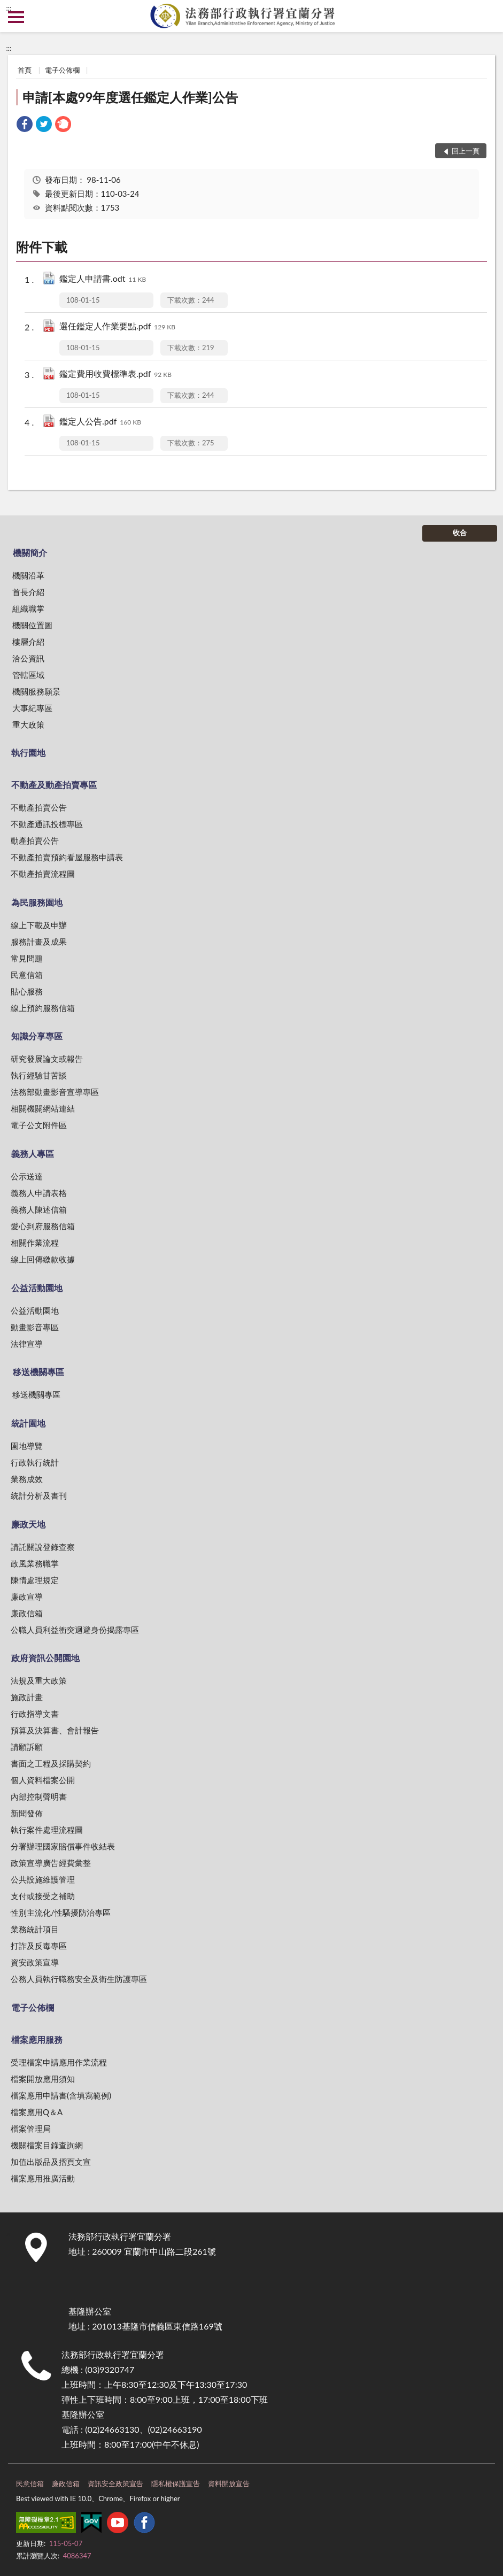 This screenshot has width=503, height=2576. Describe the element at coordinates (100, 422) in the screenshot. I see `鑑定人公告.pdf` at that location.